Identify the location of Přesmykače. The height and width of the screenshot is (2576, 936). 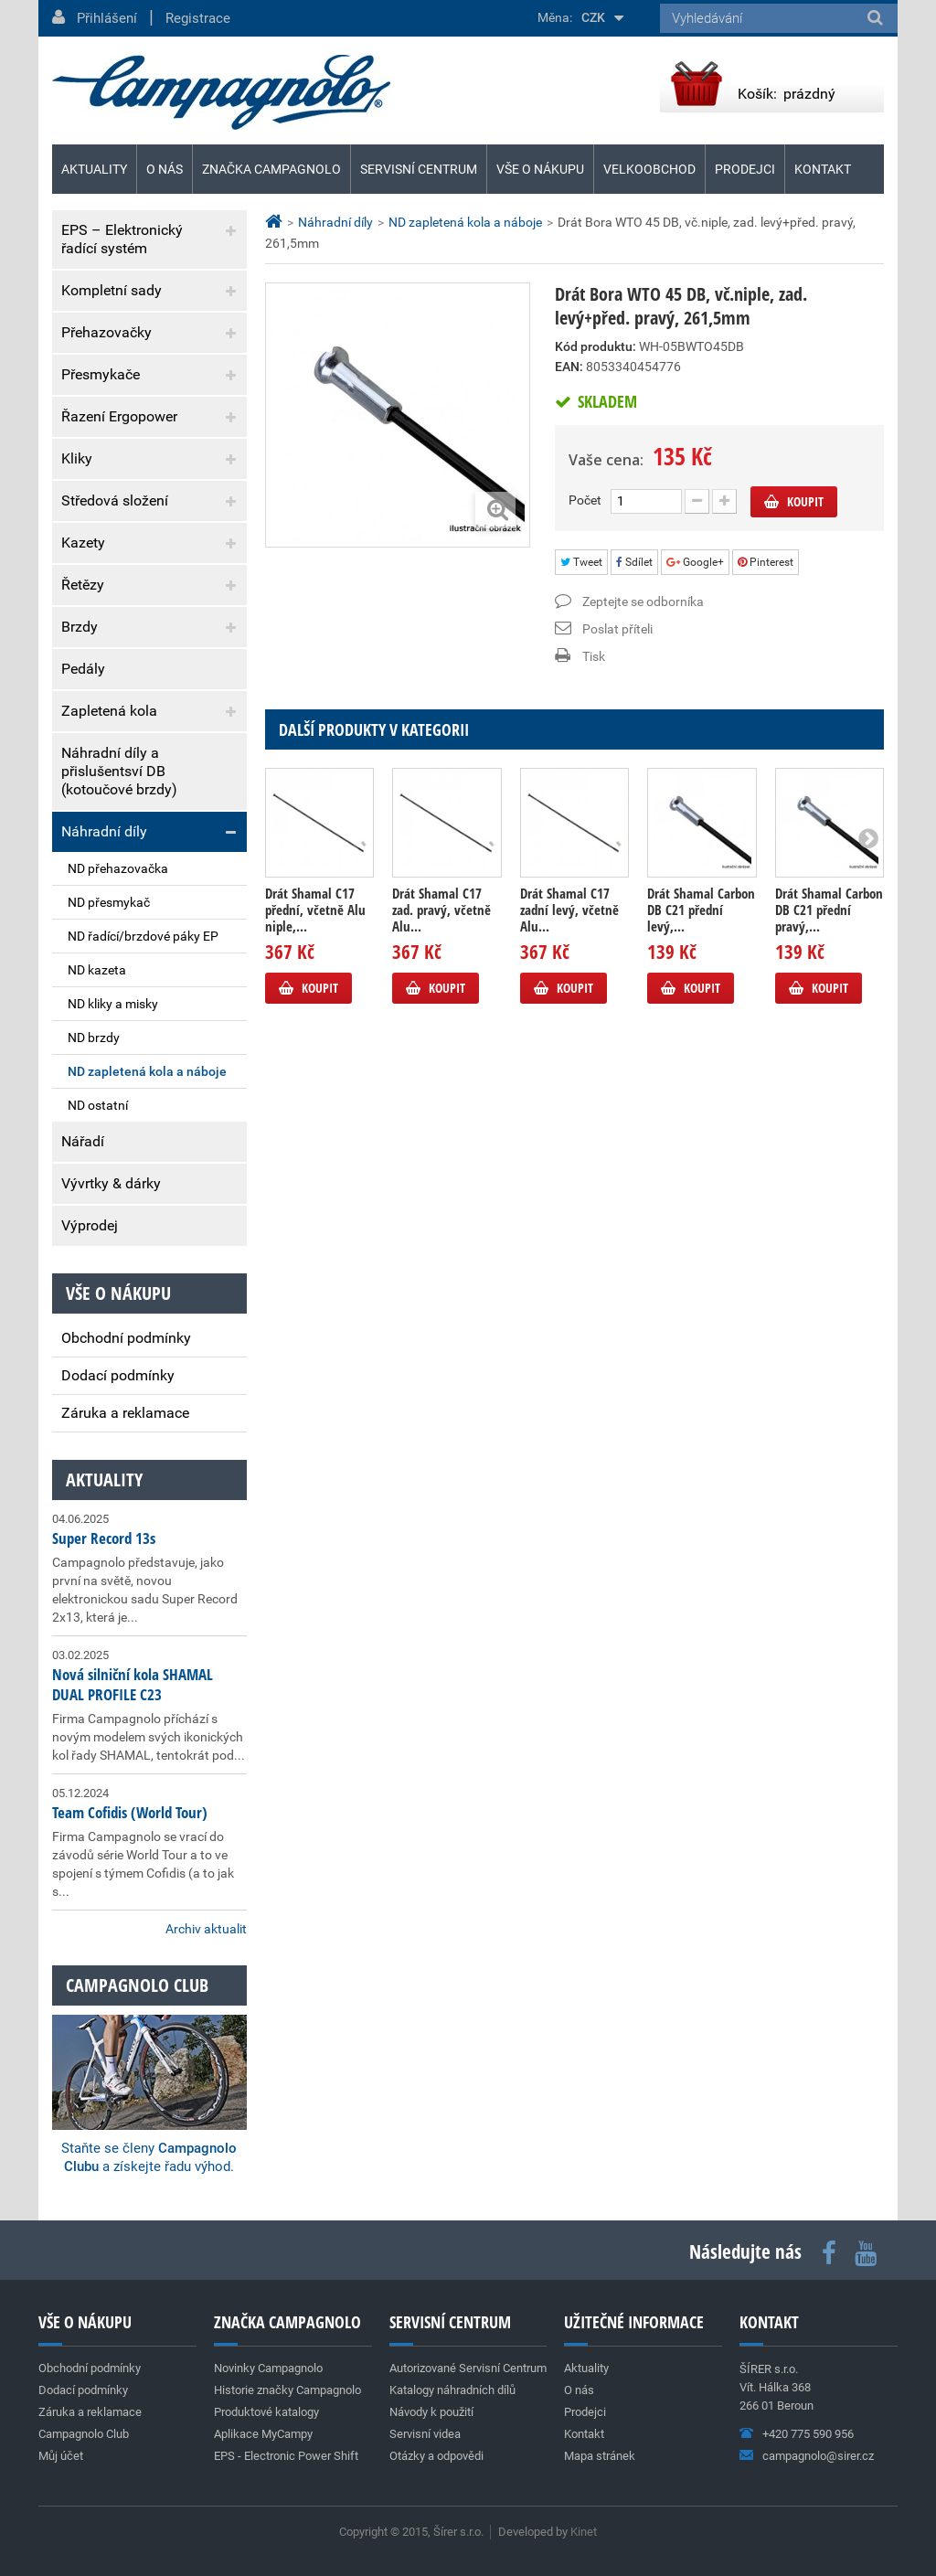
(100, 374).